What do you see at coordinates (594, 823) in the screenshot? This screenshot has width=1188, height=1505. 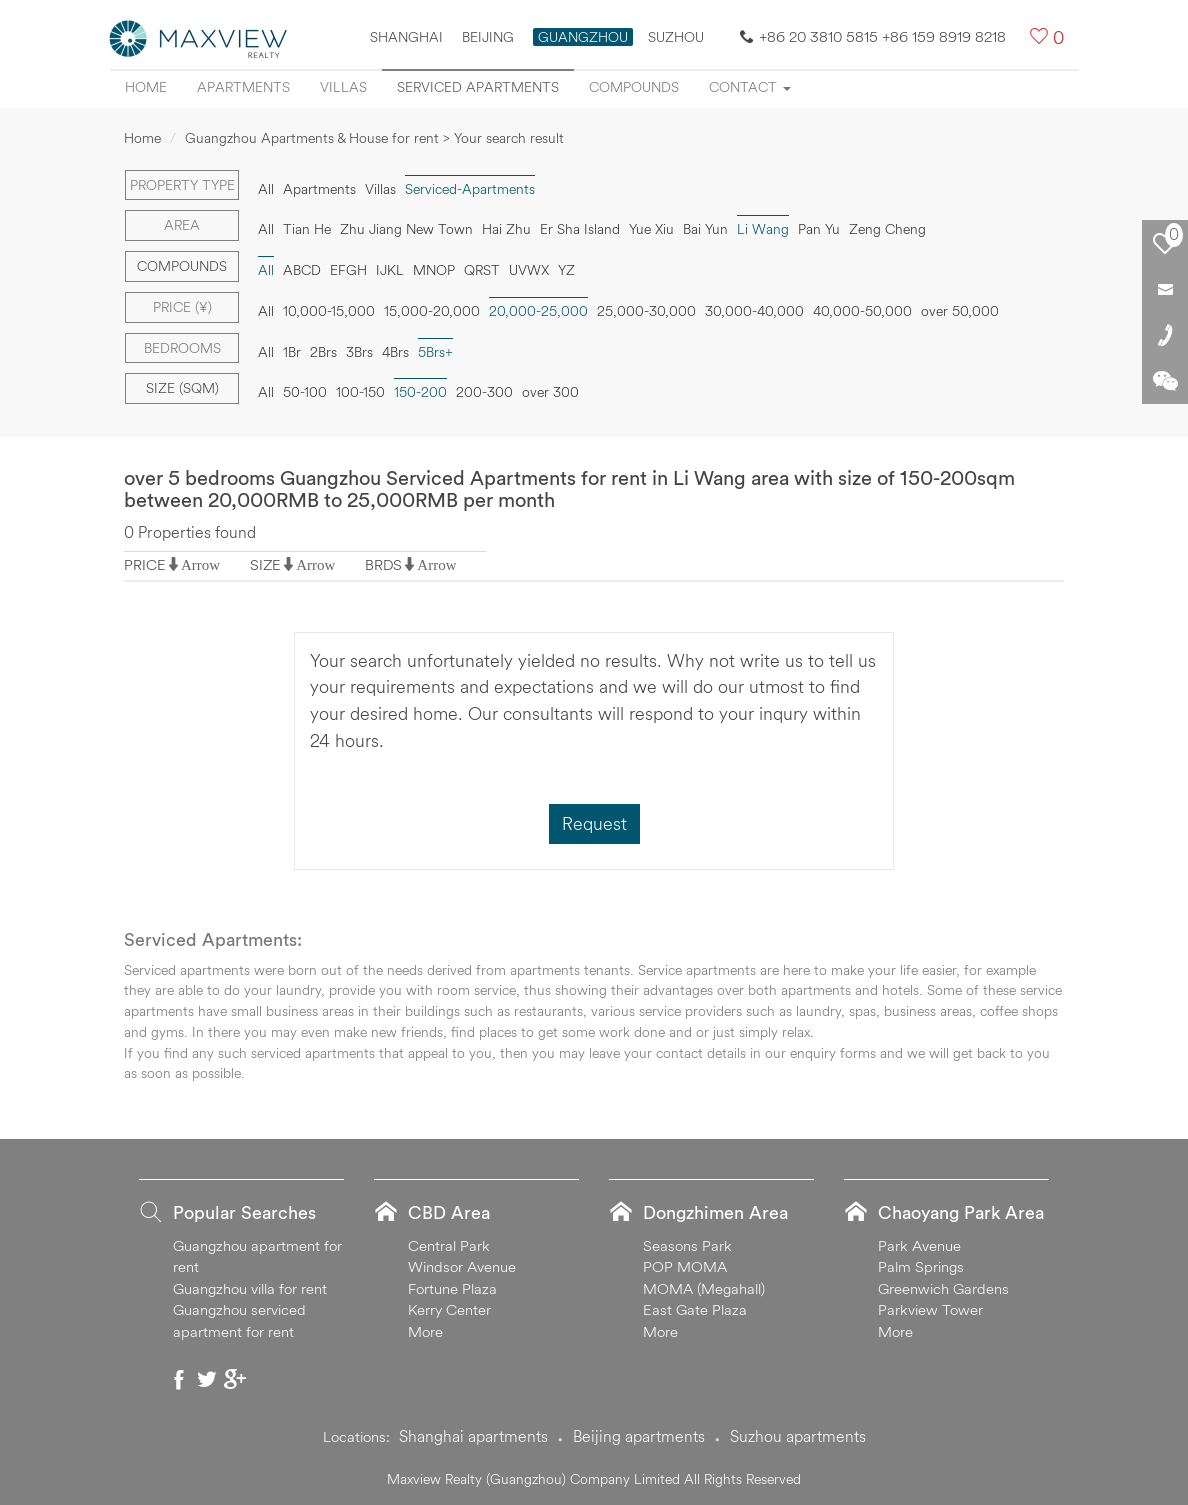 I see `Request` at bounding box center [594, 823].